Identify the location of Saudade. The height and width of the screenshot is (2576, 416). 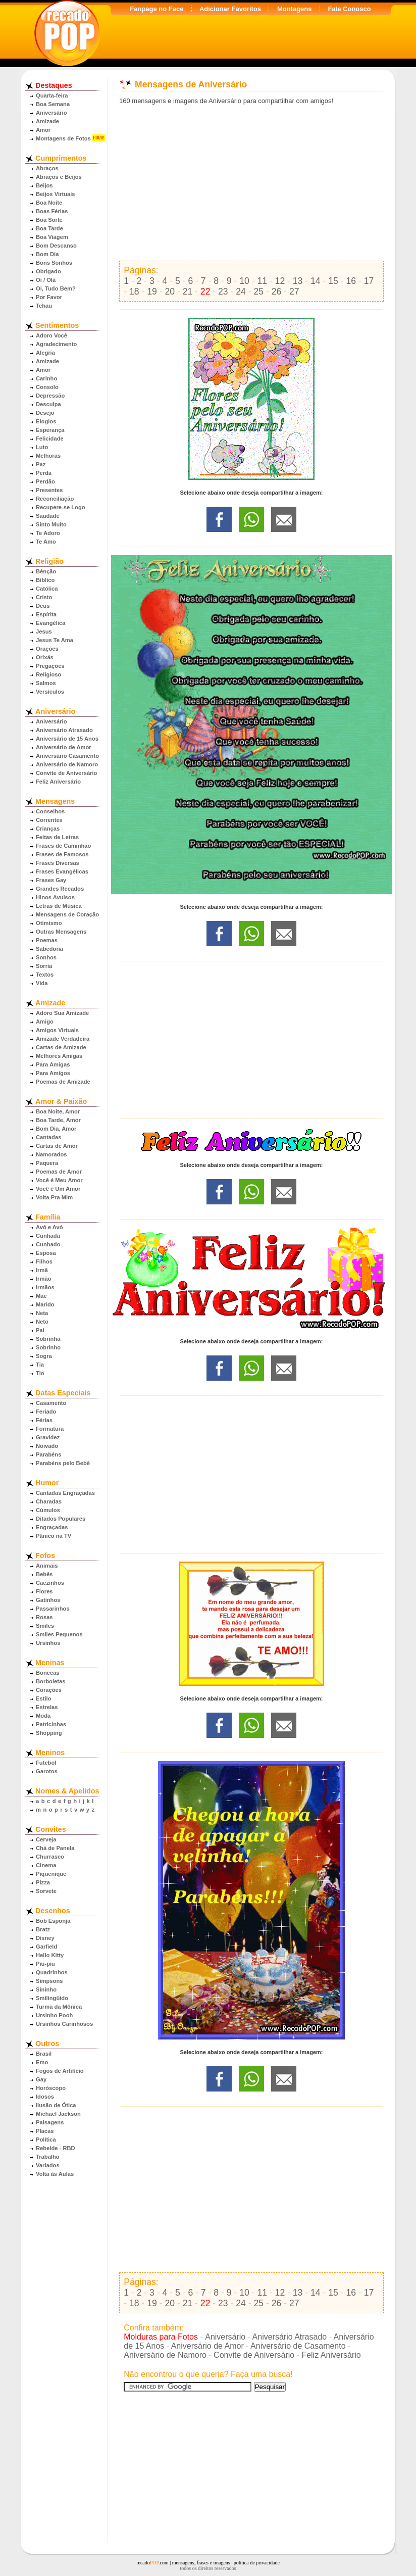
(48, 516).